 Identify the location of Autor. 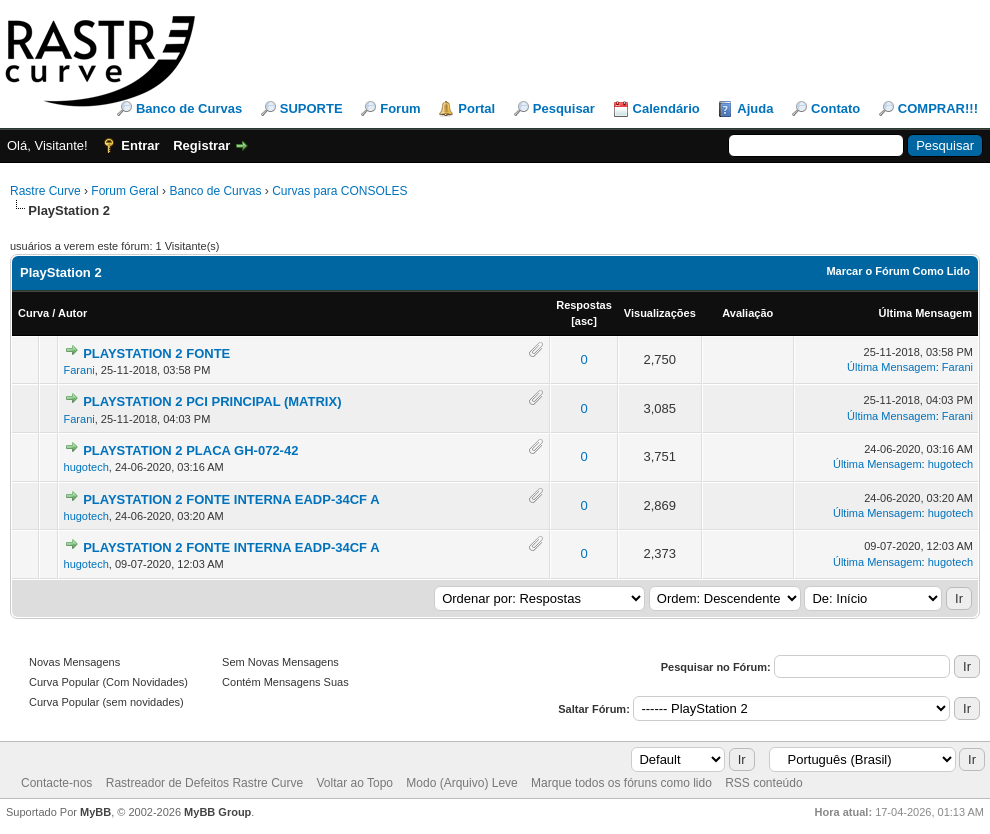
(72, 313).